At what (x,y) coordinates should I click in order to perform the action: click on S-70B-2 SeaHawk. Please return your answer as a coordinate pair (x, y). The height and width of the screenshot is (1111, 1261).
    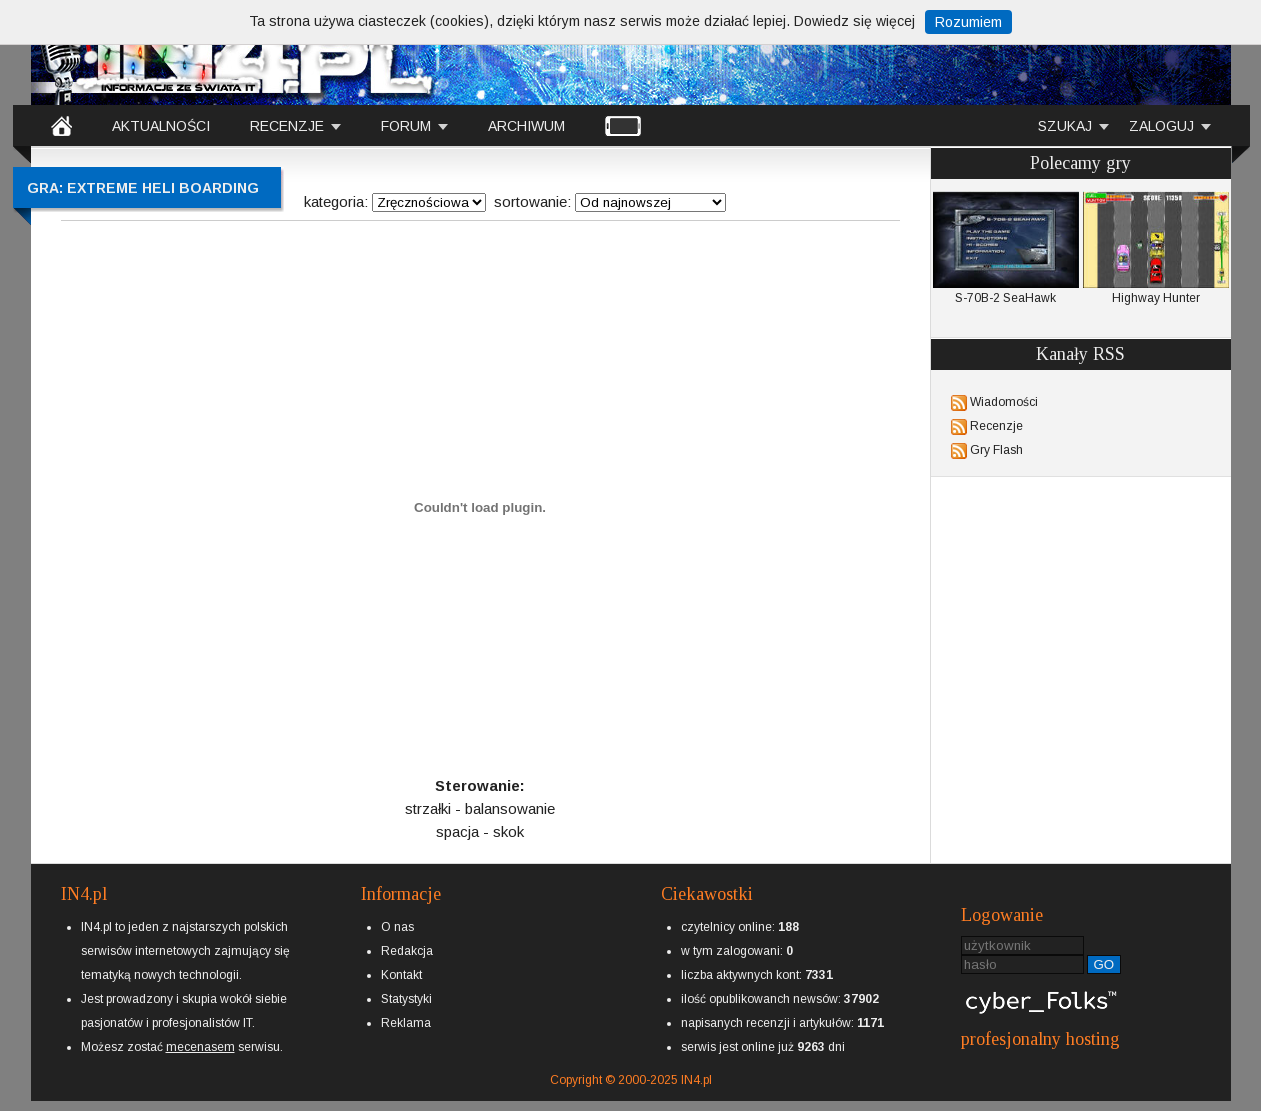
    Looking at the image, I should click on (1006, 248).